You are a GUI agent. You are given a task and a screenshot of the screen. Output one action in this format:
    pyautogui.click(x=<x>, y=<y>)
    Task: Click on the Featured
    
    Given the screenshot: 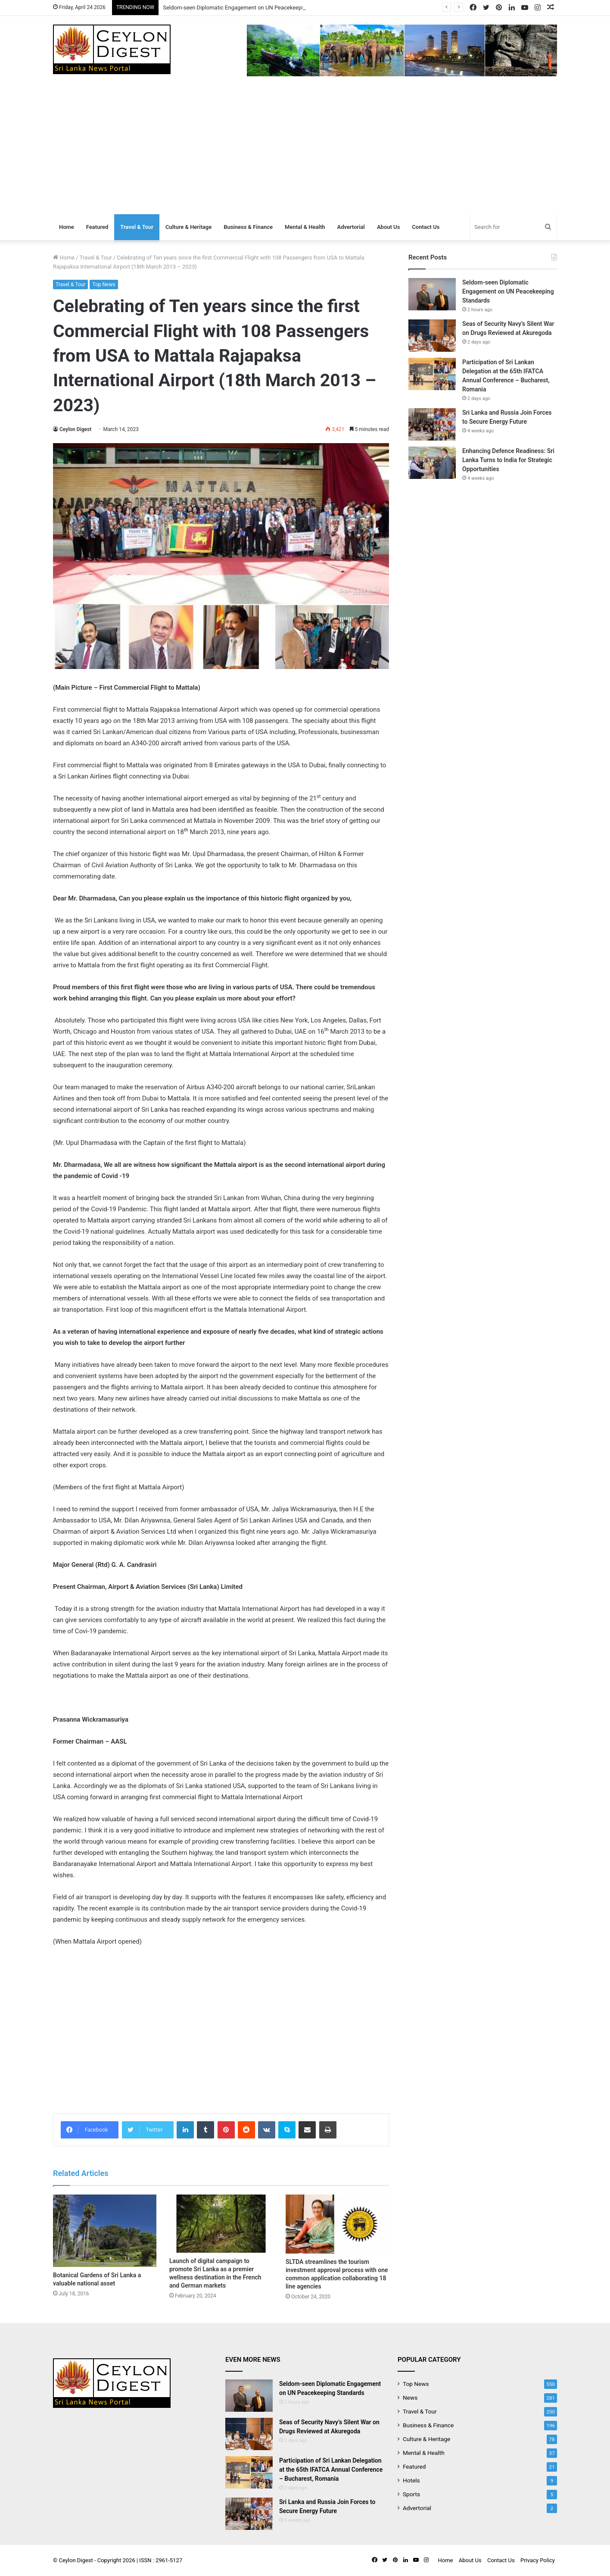 What is the action you would take?
    pyautogui.click(x=97, y=227)
    